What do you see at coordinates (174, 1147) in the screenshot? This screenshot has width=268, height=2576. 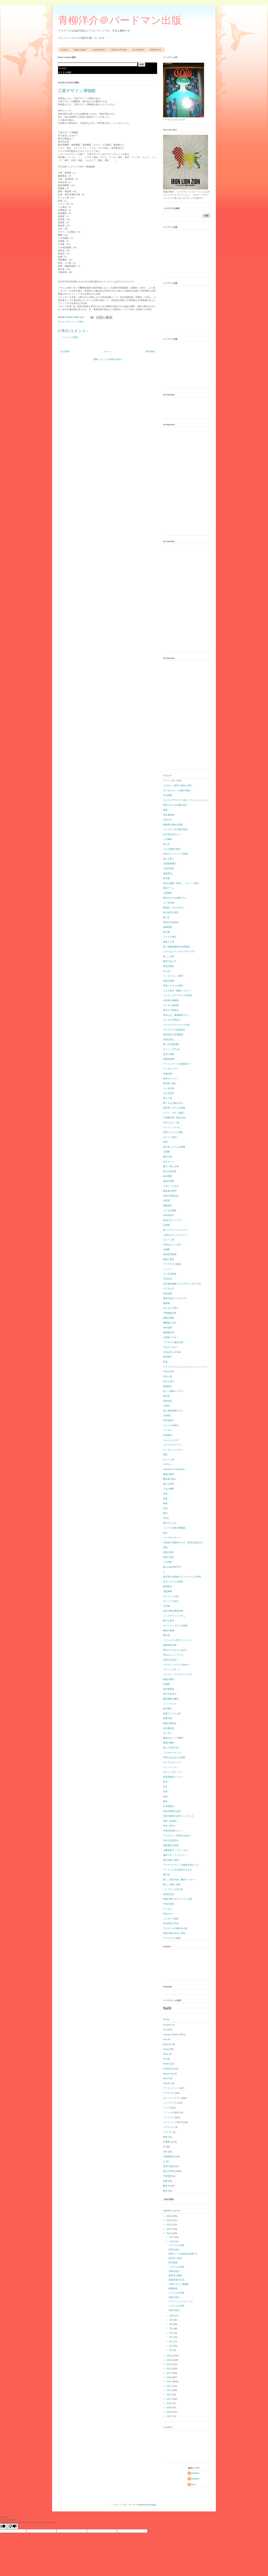 I see `新日本システムの開発` at bounding box center [174, 1147].